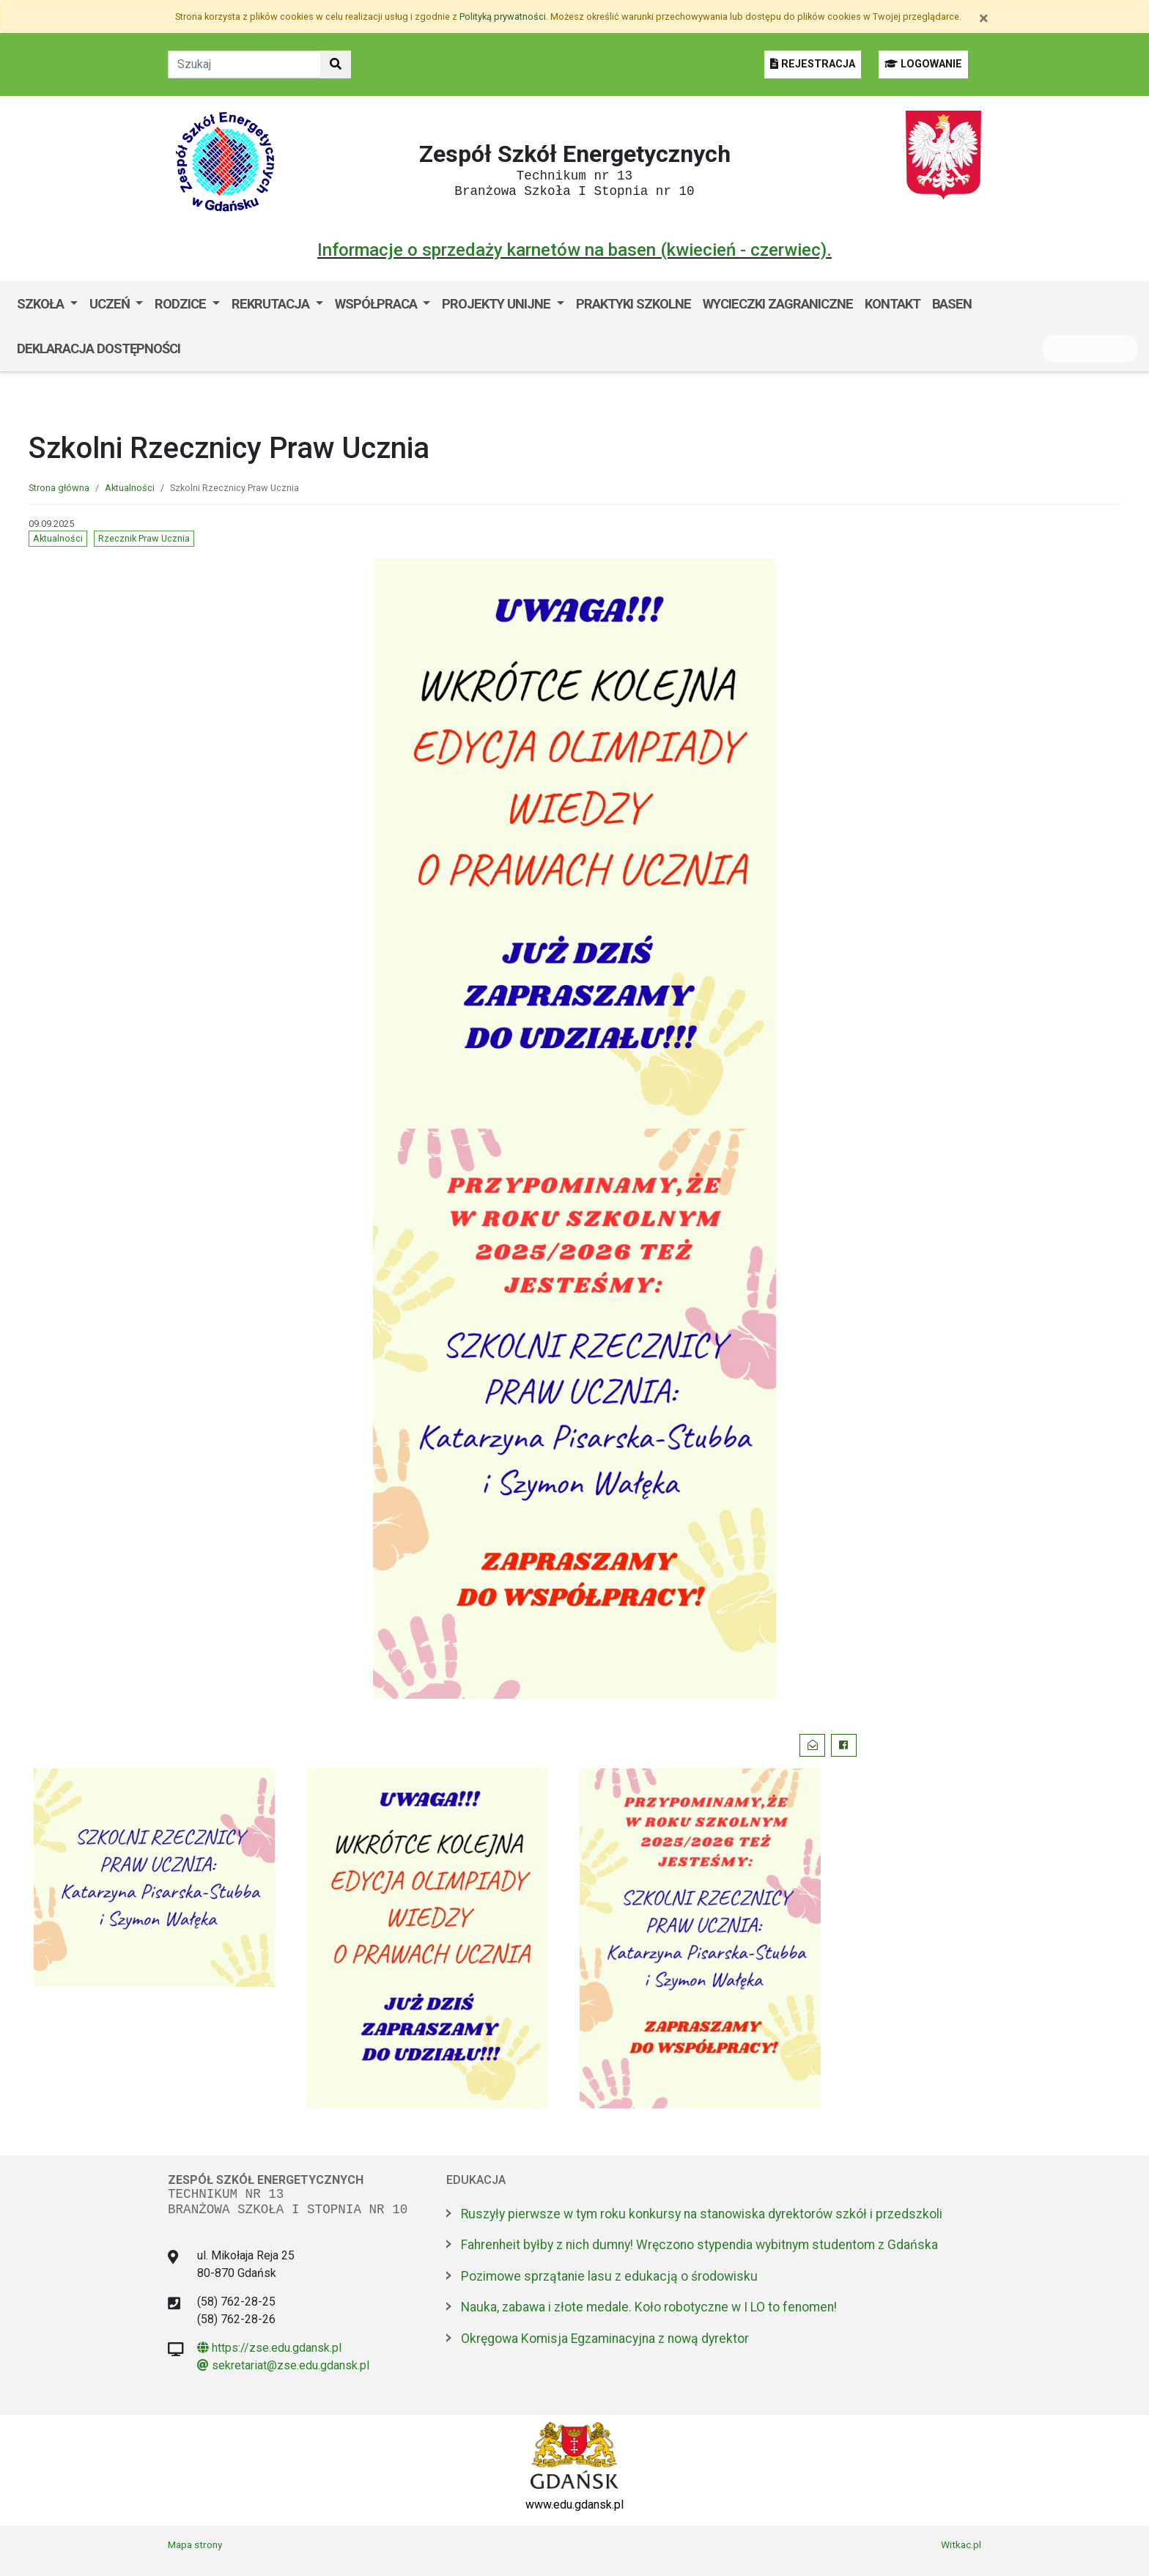 The width and height of the screenshot is (1149, 2576). I want to click on Rodzice, so click(182, 303).